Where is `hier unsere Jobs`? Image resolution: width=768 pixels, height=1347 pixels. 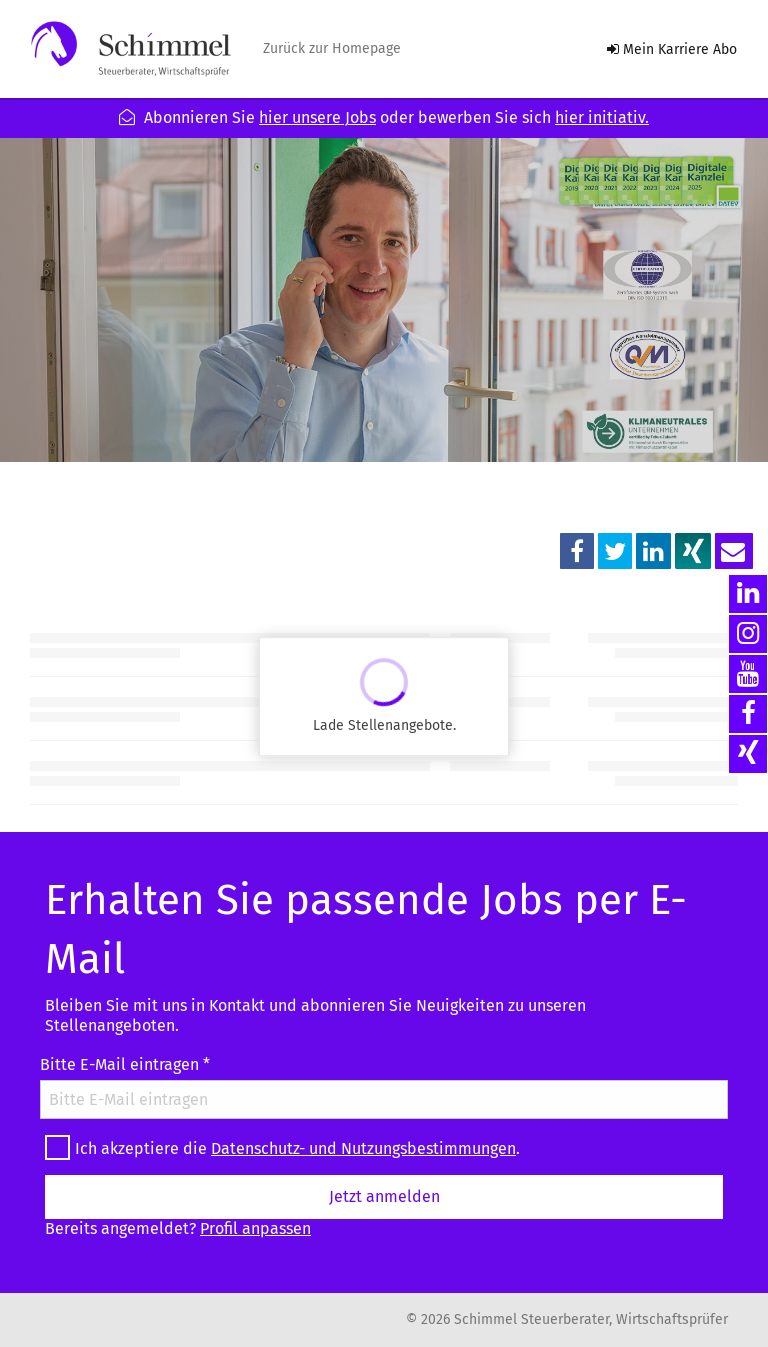 hier unsere Jobs is located at coordinates (317, 117).